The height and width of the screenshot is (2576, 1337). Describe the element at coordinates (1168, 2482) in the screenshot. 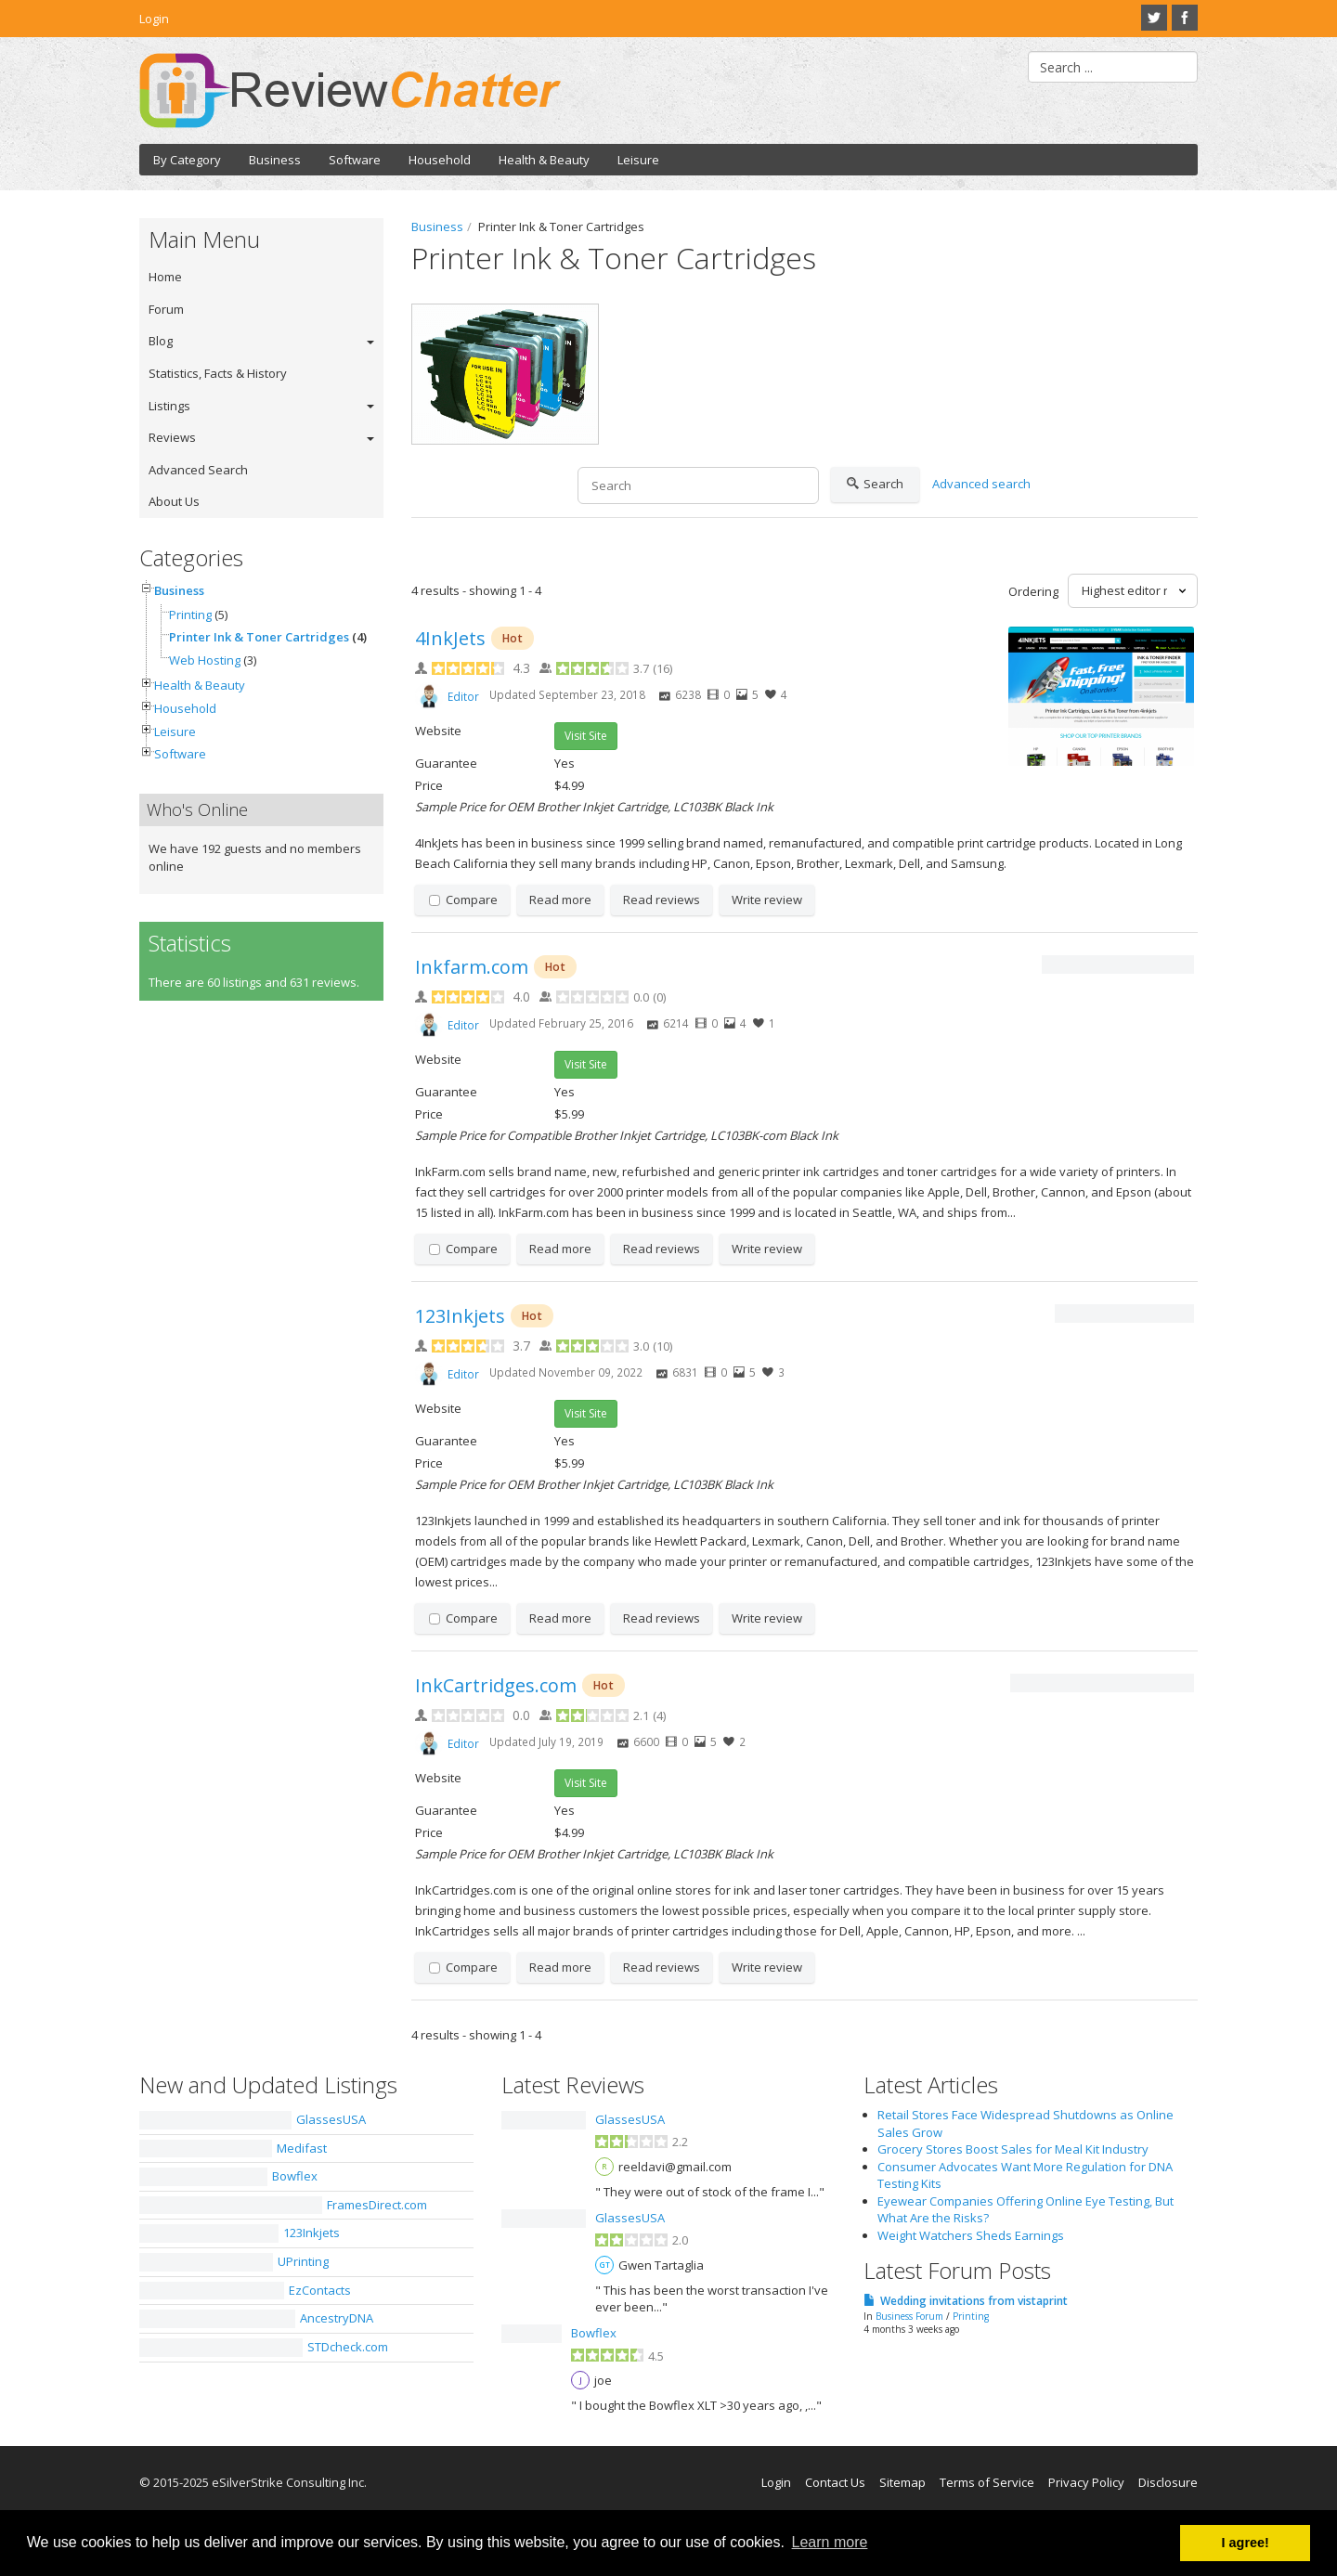

I see `Disclosure` at that location.